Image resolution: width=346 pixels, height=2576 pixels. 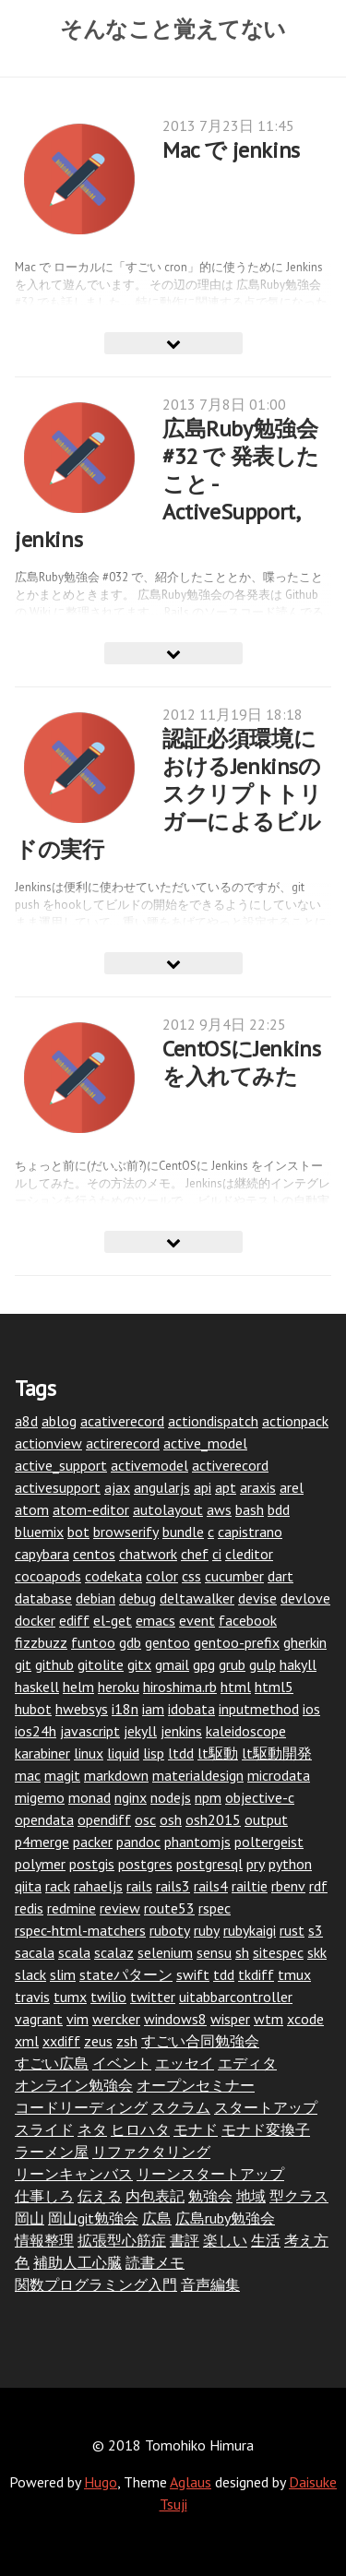 I want to click on モナド変換子, so click(x=265, y=2129).